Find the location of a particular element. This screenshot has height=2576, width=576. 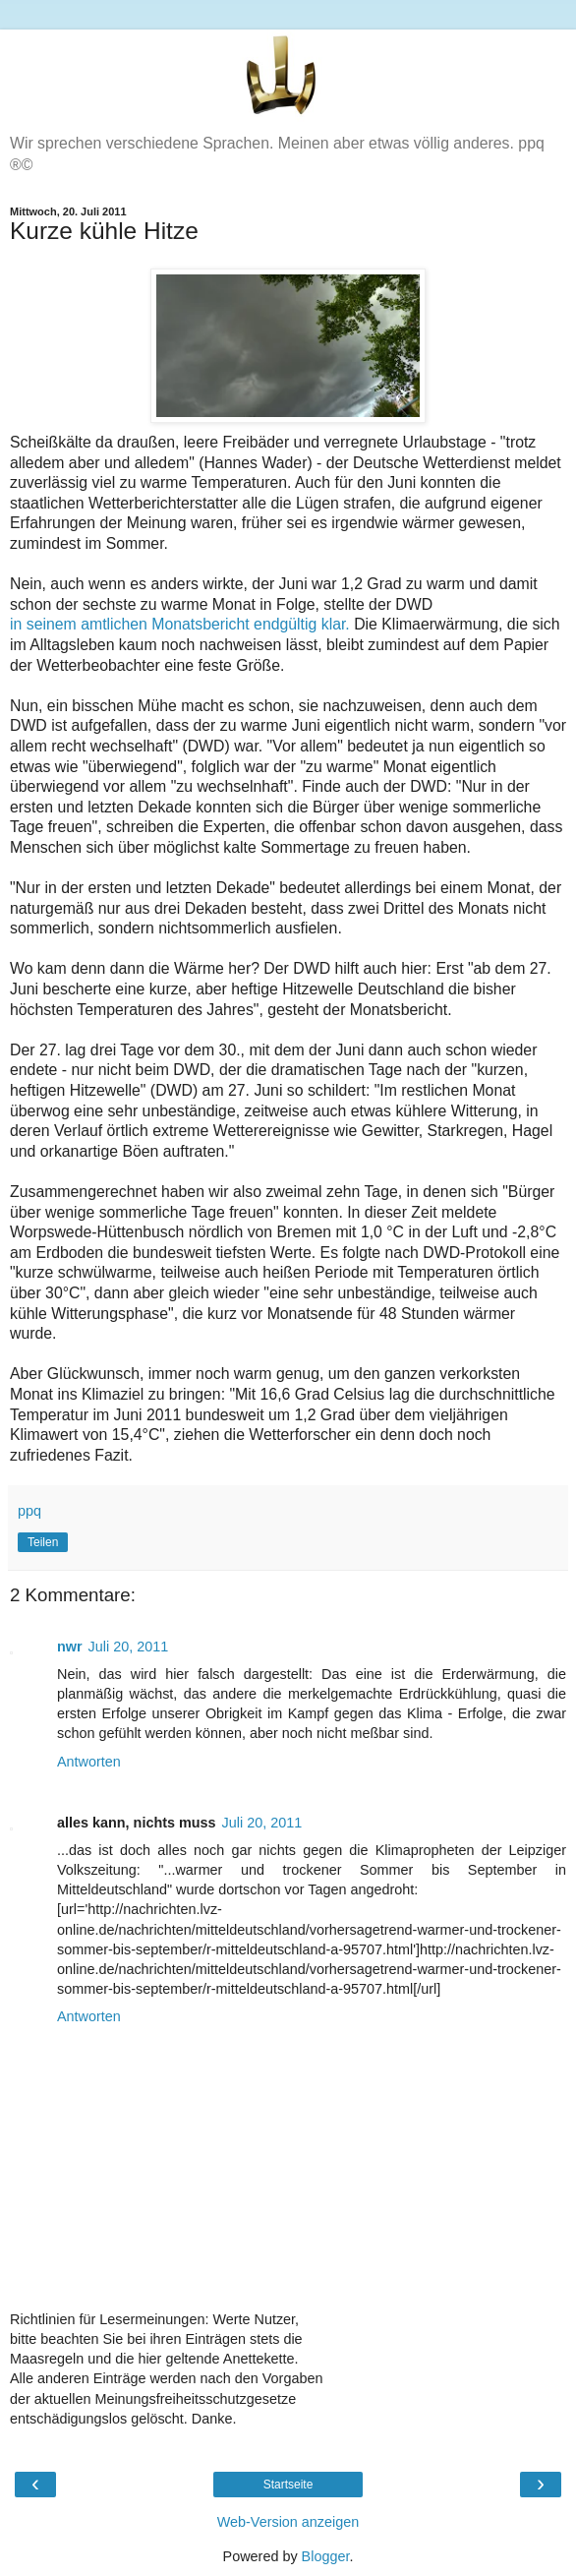

nwr is located at coordinates (70, 1646).